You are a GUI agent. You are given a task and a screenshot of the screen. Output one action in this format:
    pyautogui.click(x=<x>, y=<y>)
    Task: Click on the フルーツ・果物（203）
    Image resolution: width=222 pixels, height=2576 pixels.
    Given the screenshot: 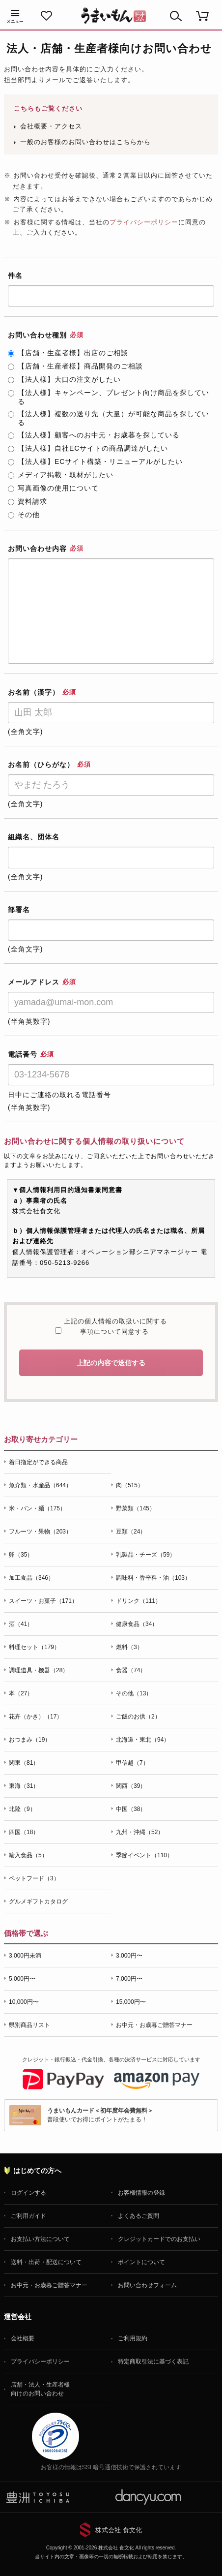 What is the action you would take?
    pyautogui.click(x=40, y=1531)
    